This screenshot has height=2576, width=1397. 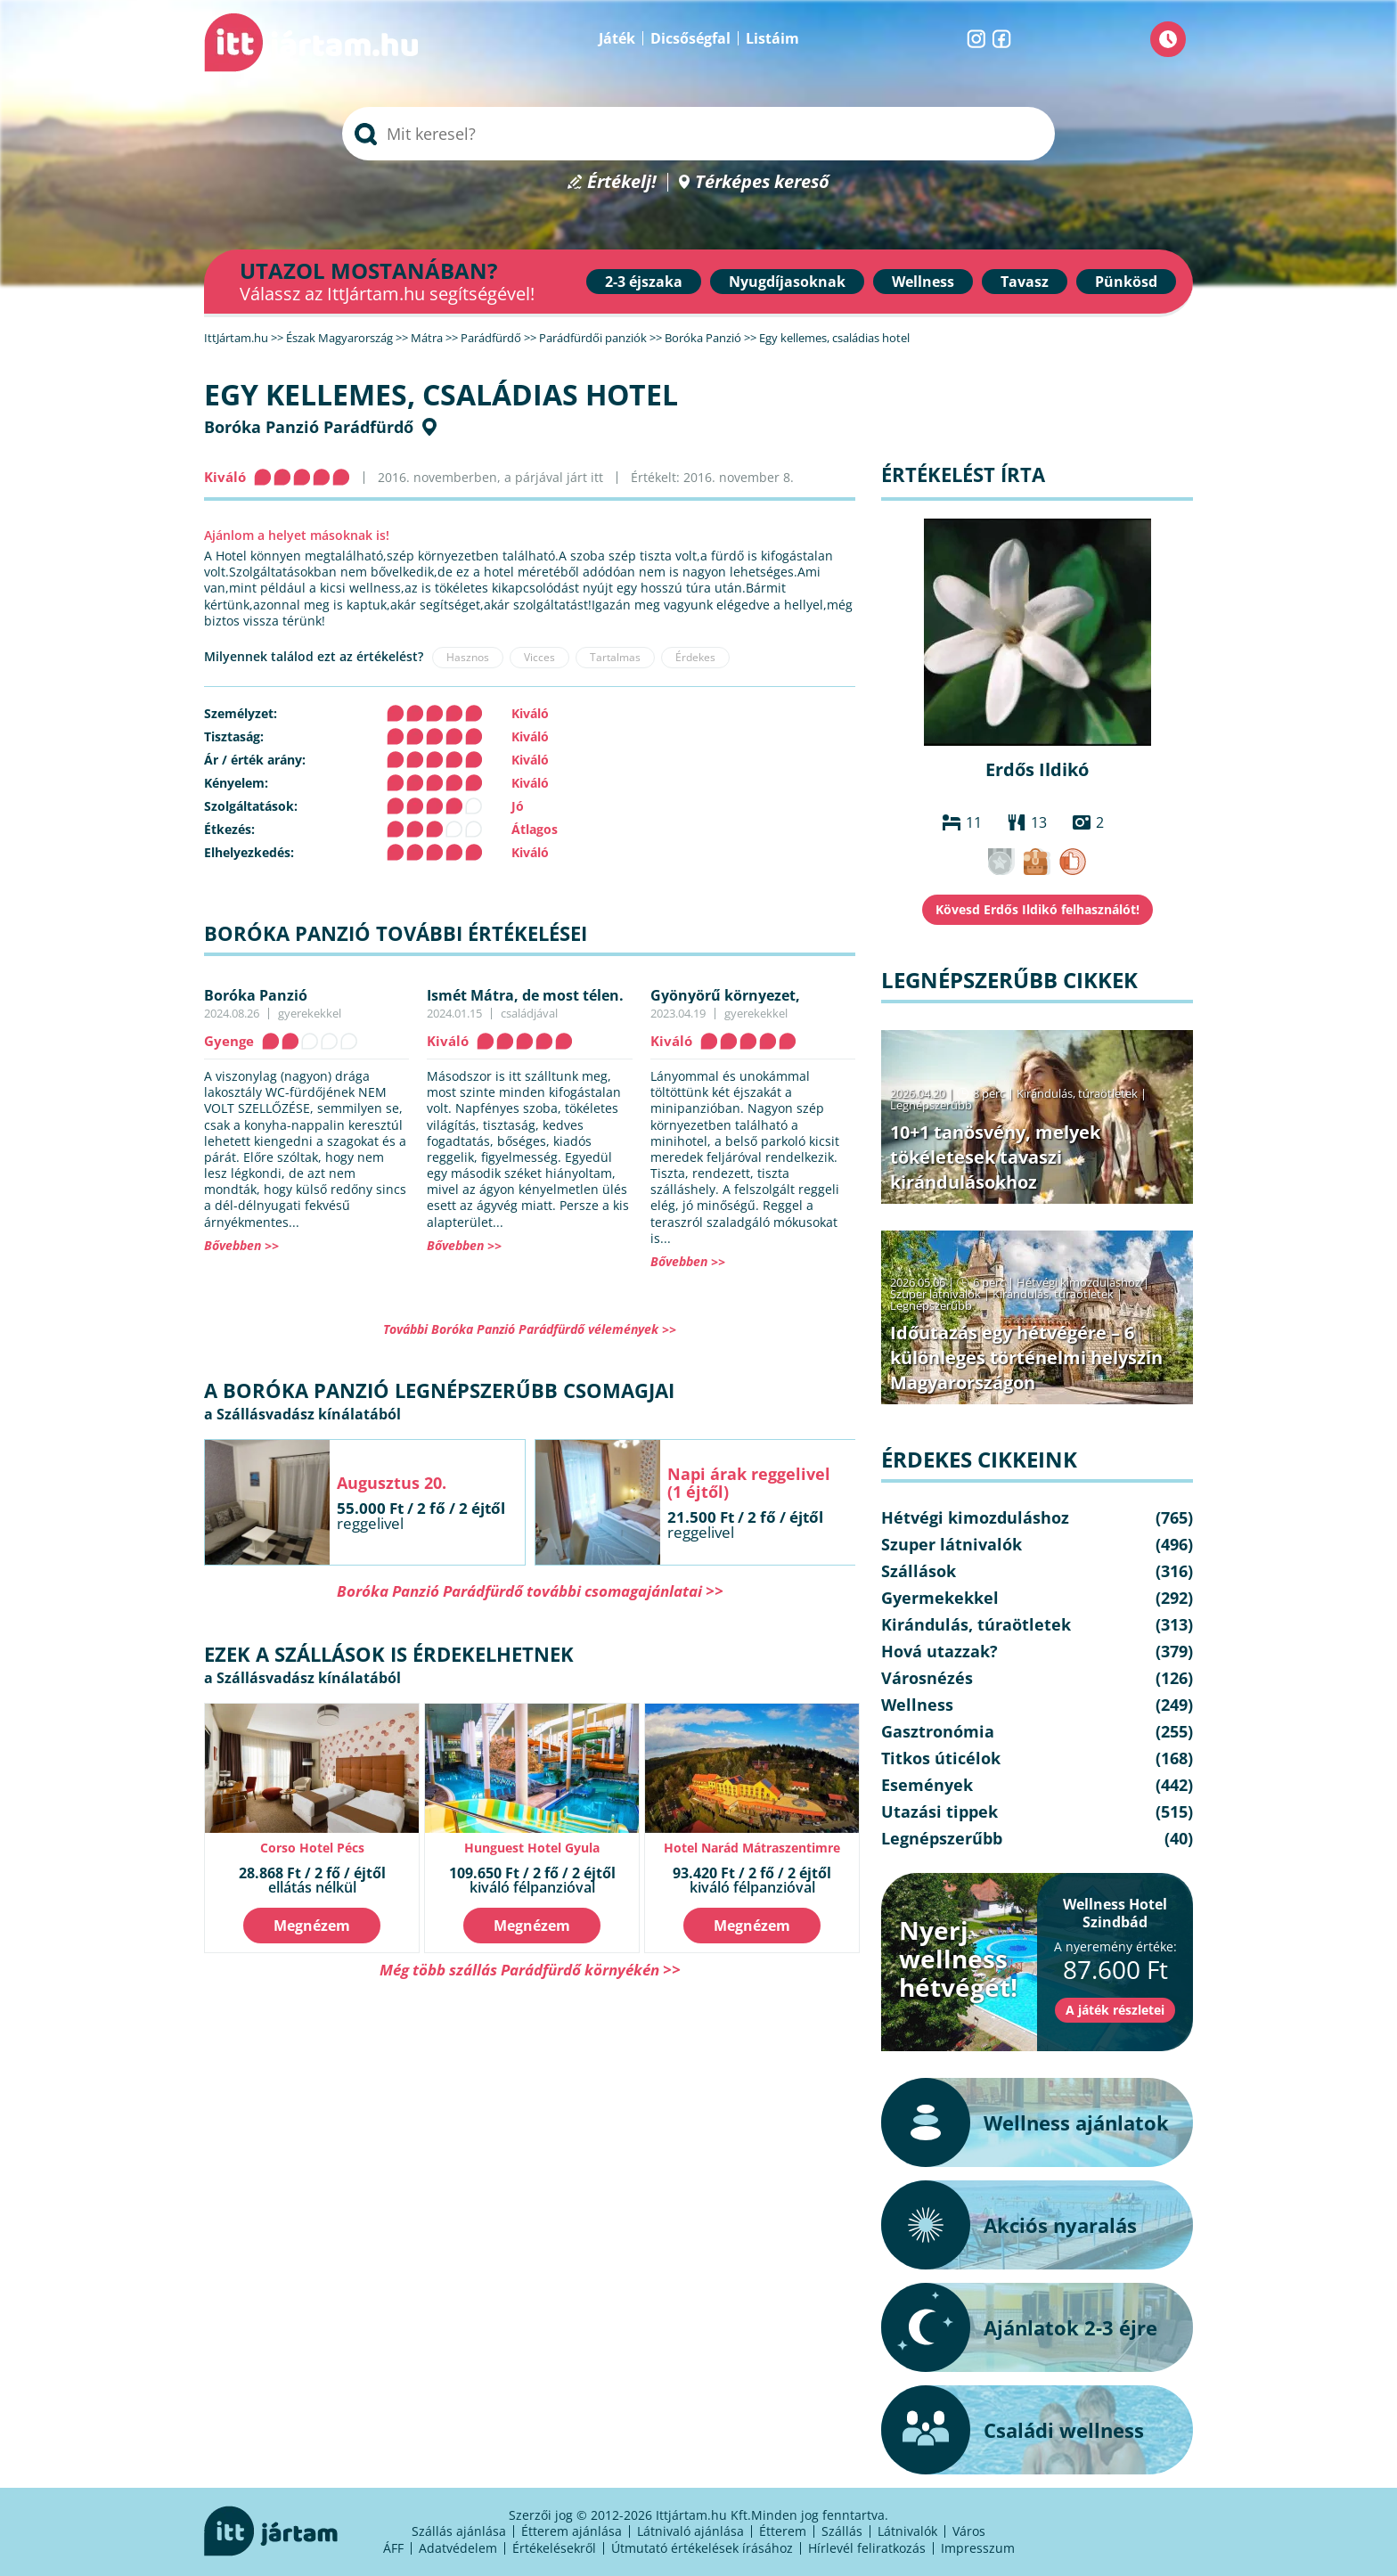 What do you see at coordinates (525, 995) in the screenshot?
I see `Ismét Mátra, de most télen.` at bounding box center [525, 995].